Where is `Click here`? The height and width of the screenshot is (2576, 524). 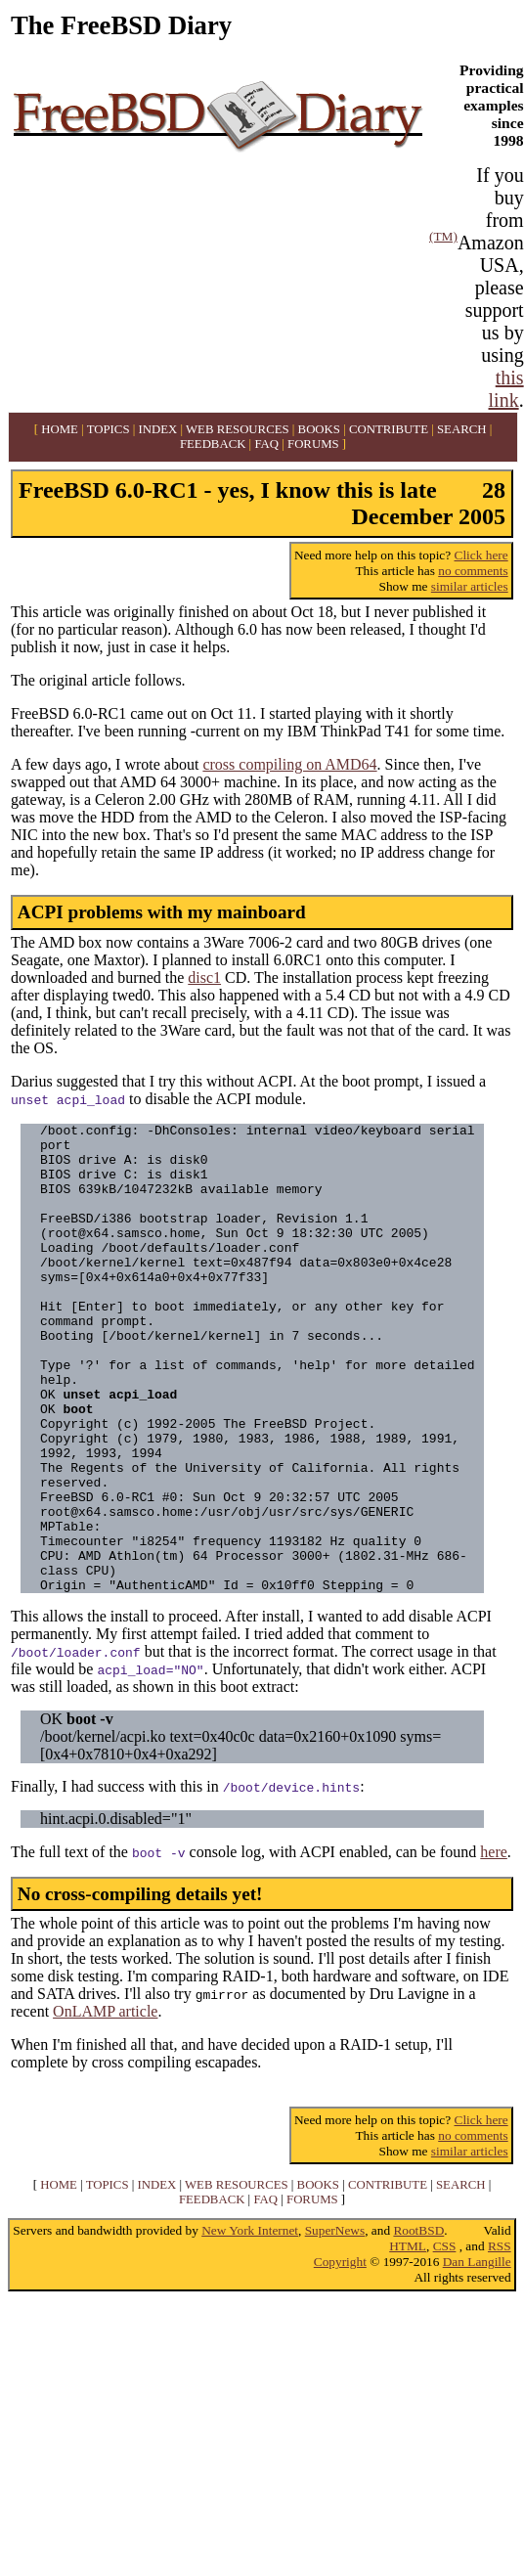
Click here is located at coordinates (481, 555).